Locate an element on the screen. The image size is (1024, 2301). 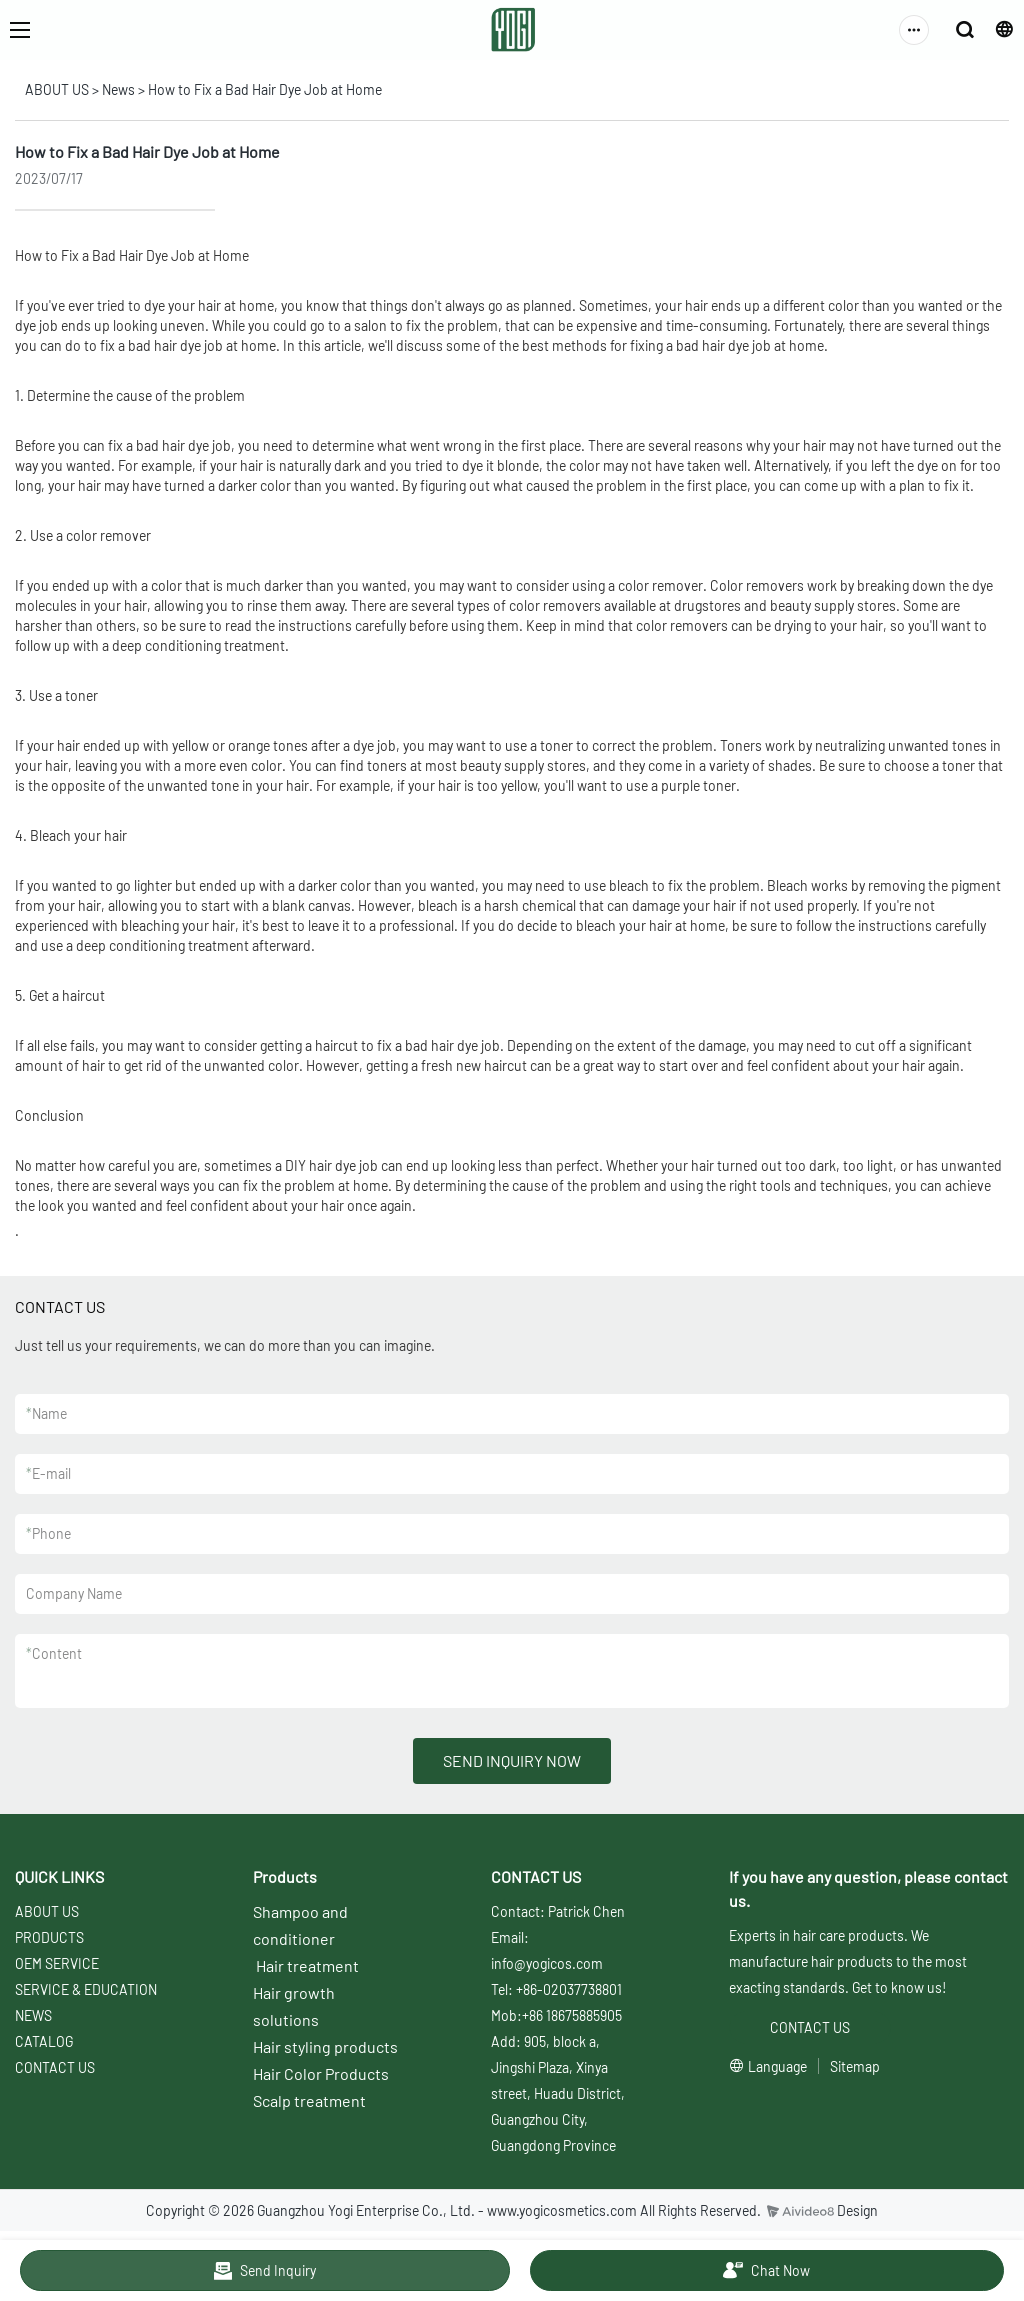
Scalp treatment is located at coordinates (309, 2100).